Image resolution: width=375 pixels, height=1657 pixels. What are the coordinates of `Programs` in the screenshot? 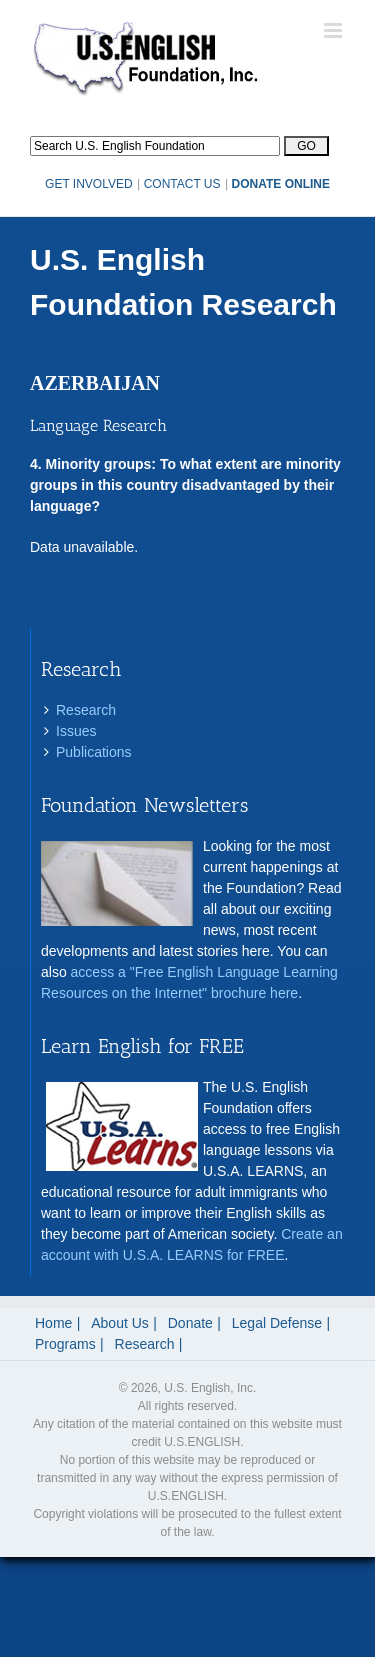 It's located at (65, 1344).